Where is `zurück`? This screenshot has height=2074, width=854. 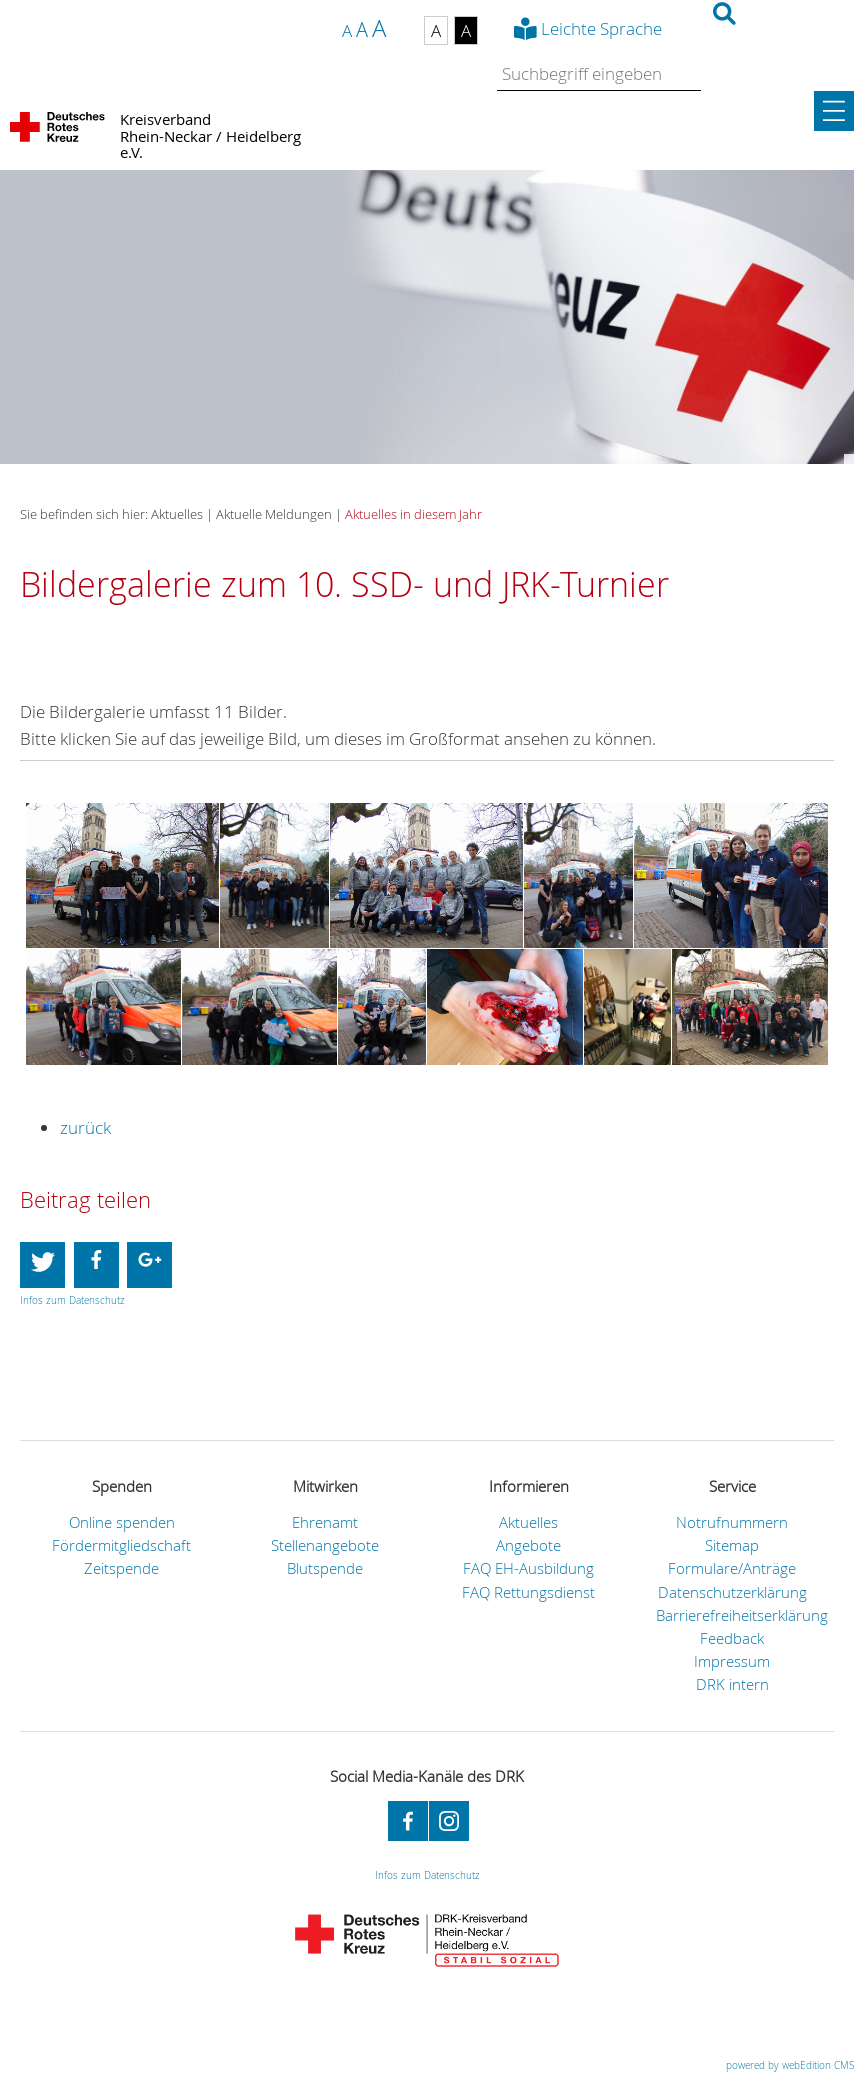 zurück is located at coordinates (85, 1127).